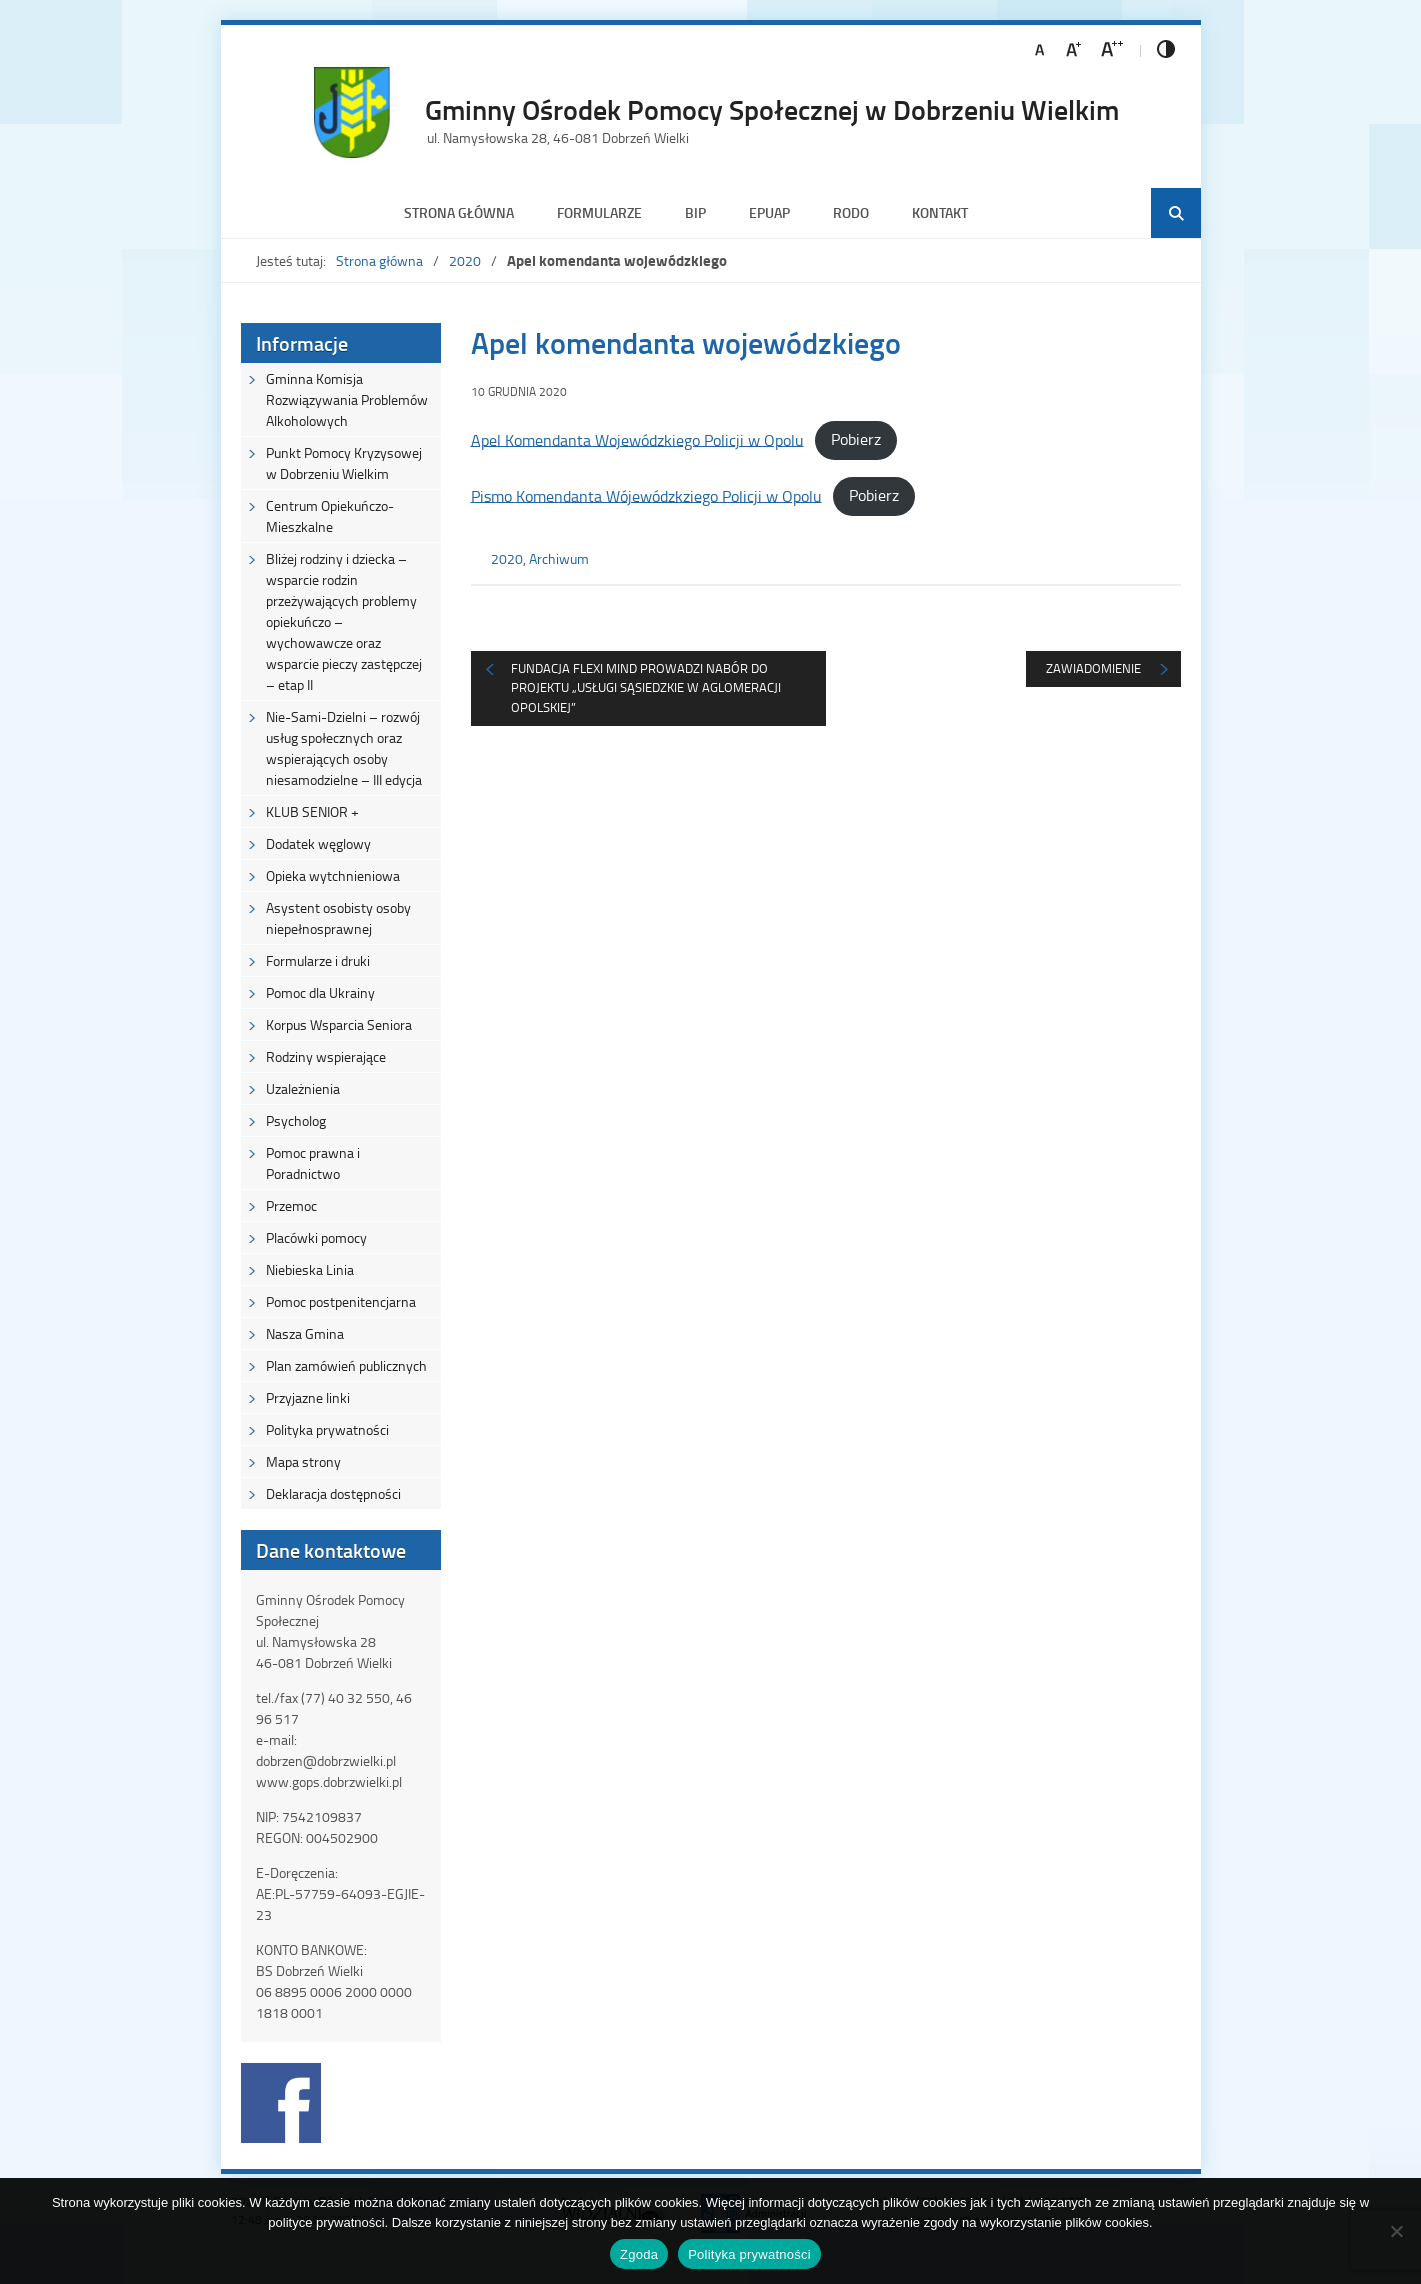  Describe the element at coordinates (769, 212) in the screenshot. I see `ePUAP` at that location.